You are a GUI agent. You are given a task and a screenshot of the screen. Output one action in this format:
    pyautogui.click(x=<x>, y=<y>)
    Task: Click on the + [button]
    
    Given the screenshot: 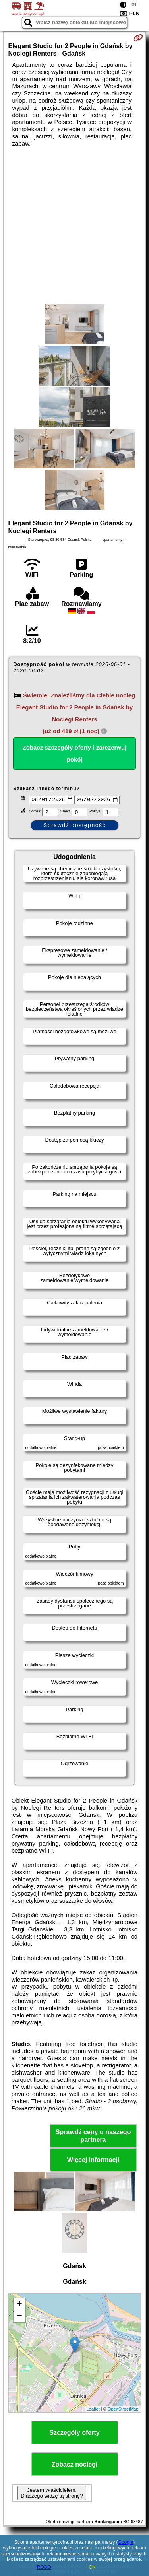 What is the action you would take?
    pyautogui.click(x=19, y=2306)
    